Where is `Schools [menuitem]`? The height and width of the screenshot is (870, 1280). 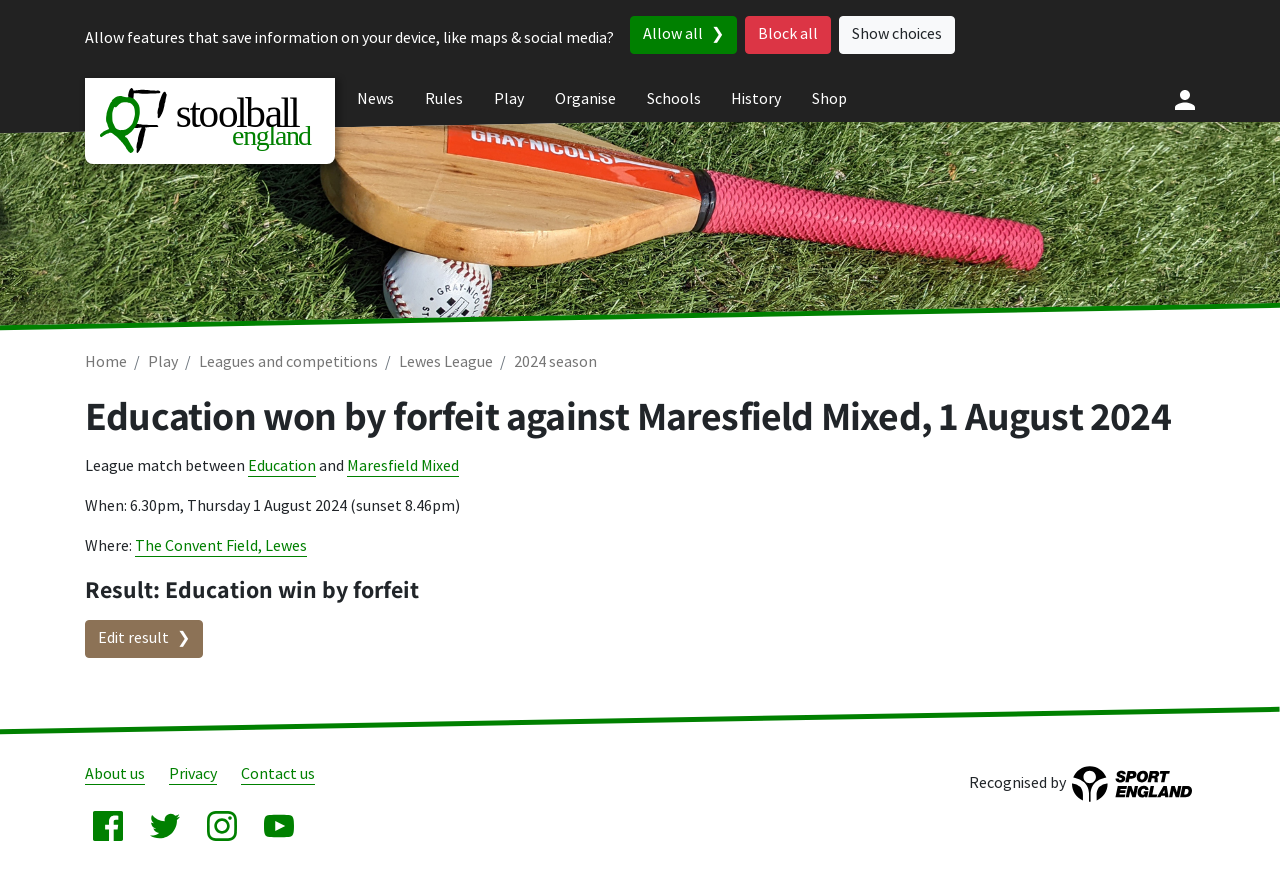 Schools [menuitem] is located at coordinates (674, 99).